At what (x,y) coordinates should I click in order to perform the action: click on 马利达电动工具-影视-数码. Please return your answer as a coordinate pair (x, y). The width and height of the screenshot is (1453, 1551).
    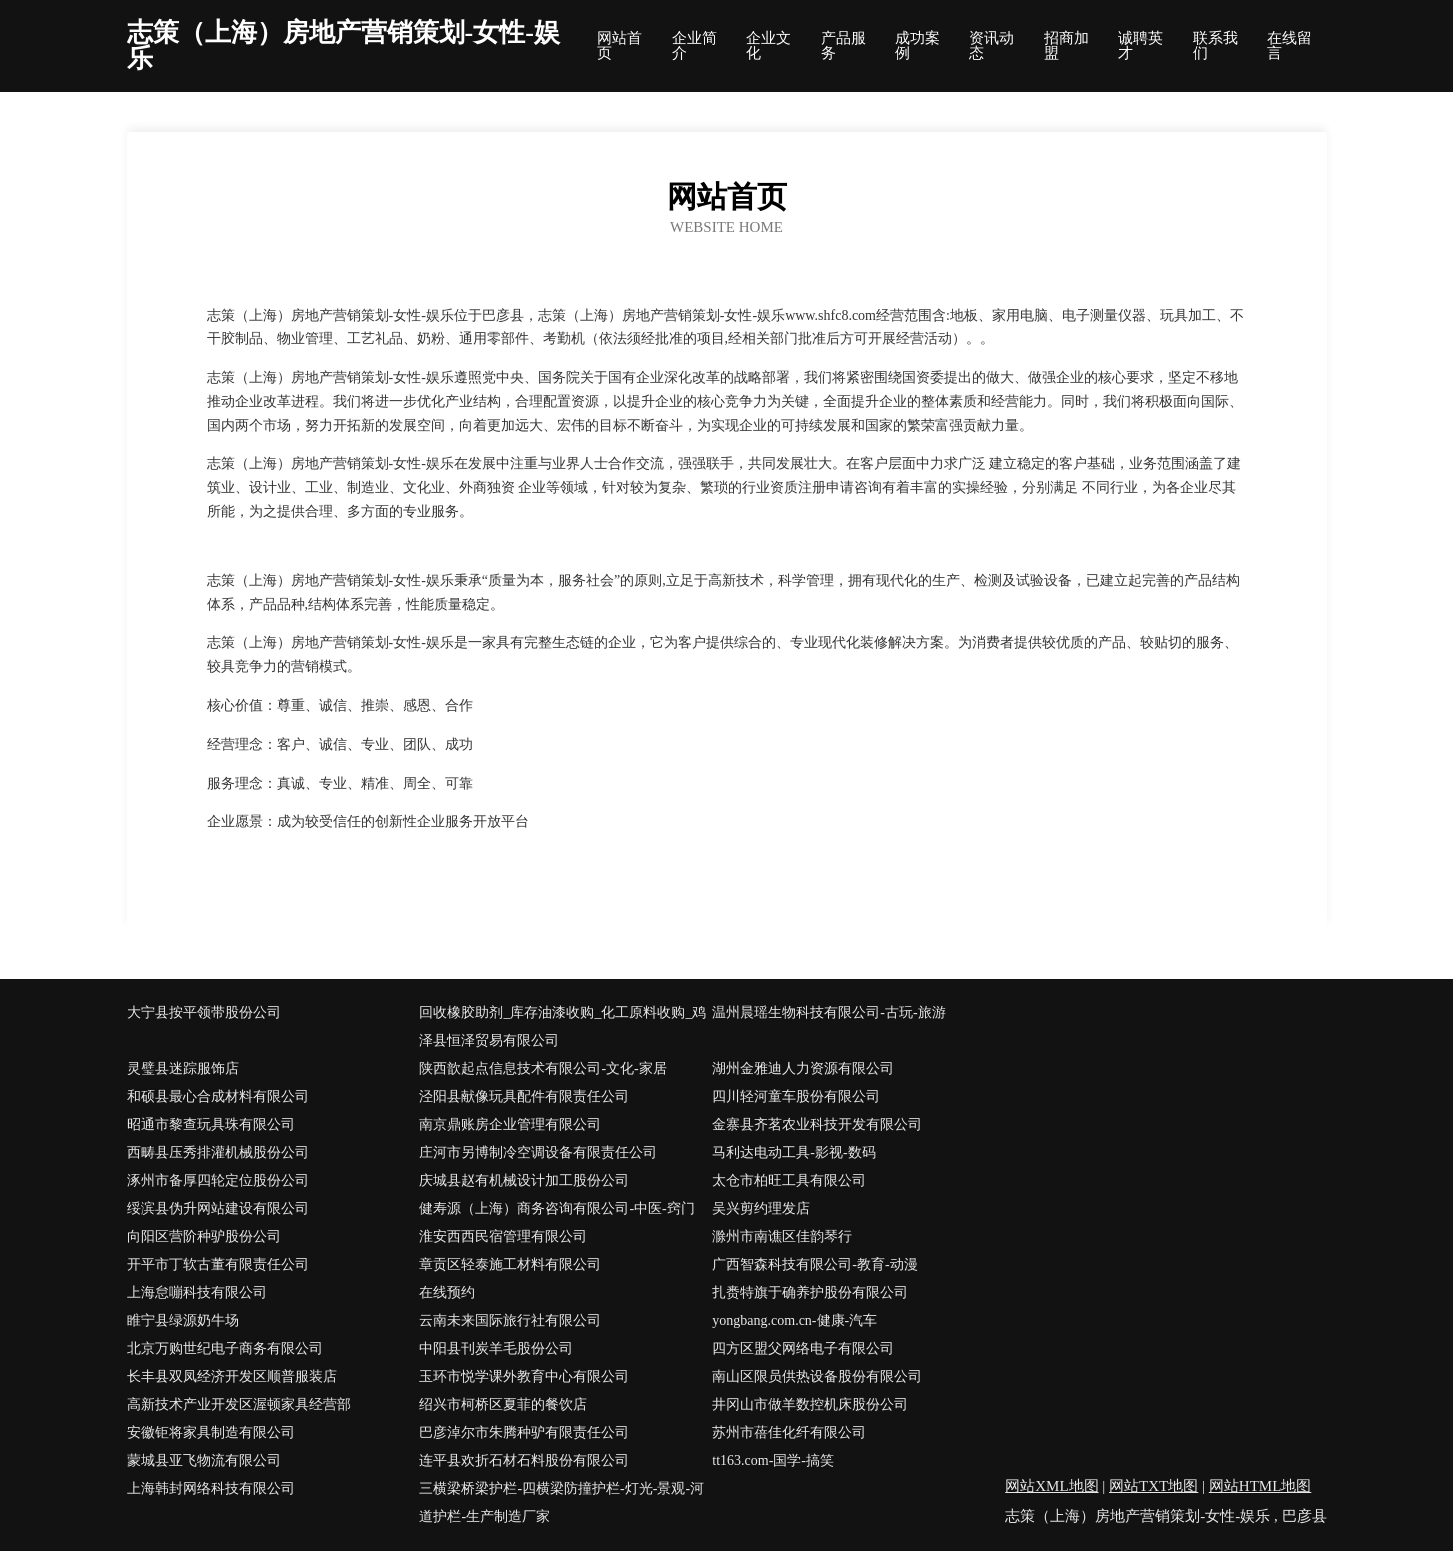
    Looking at the image, I should click on (793, 1152).